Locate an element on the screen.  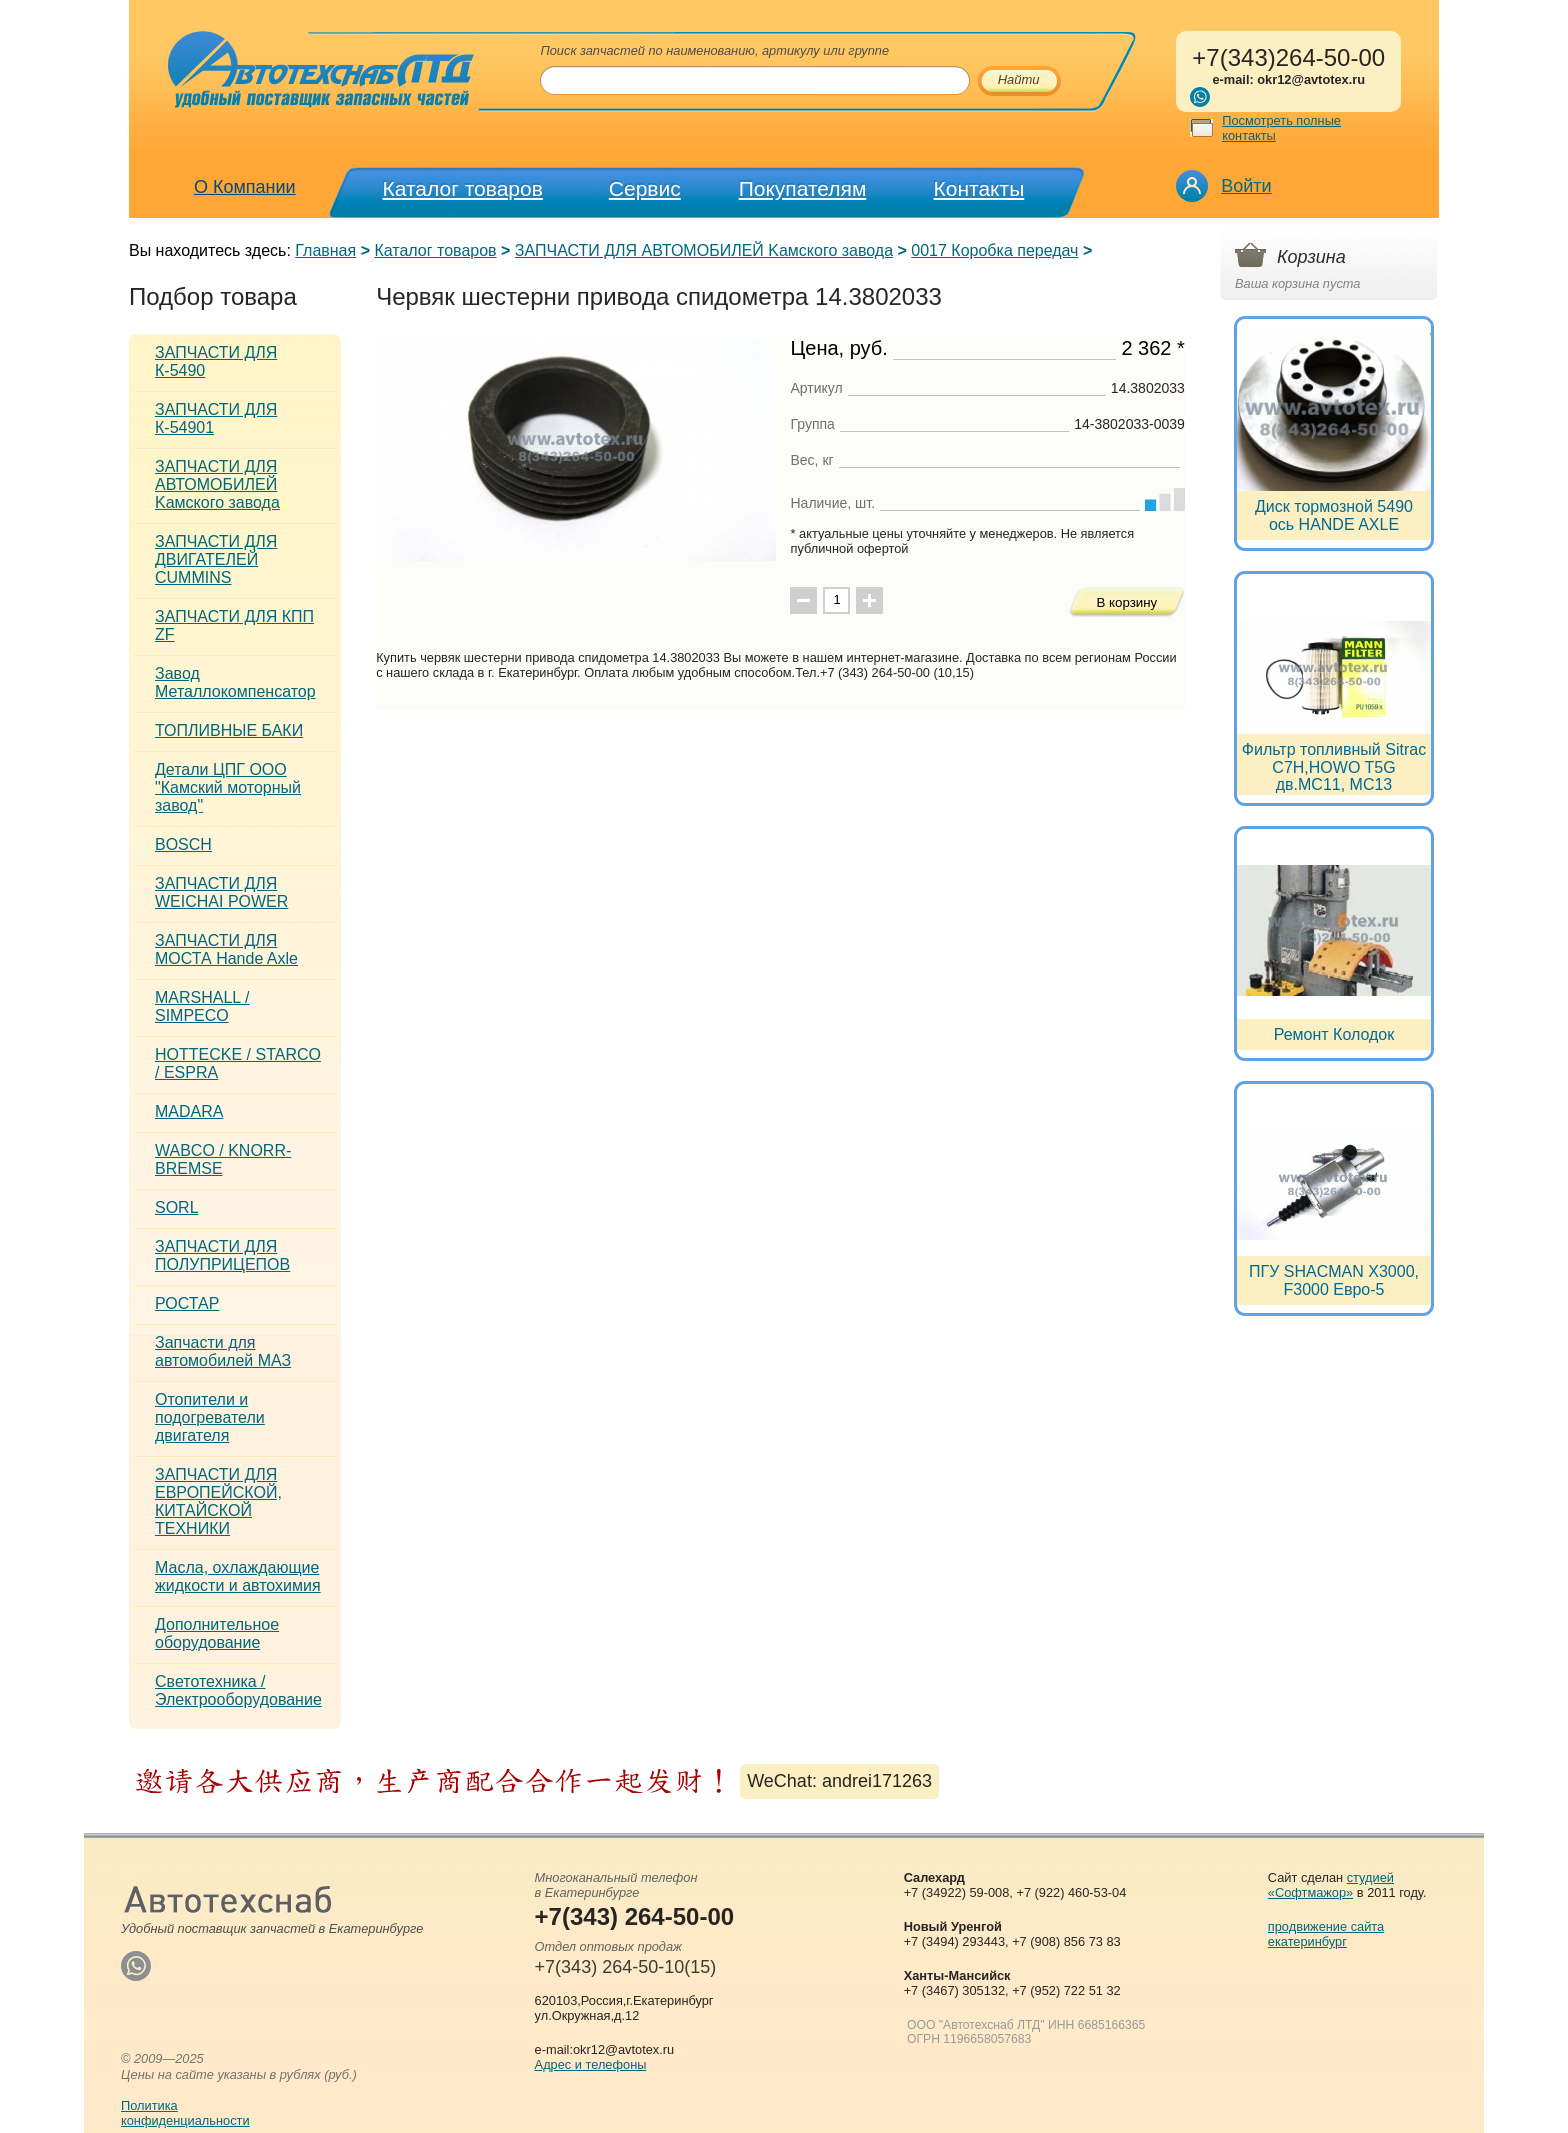
BOSCH is located at coordinates (183, 844).